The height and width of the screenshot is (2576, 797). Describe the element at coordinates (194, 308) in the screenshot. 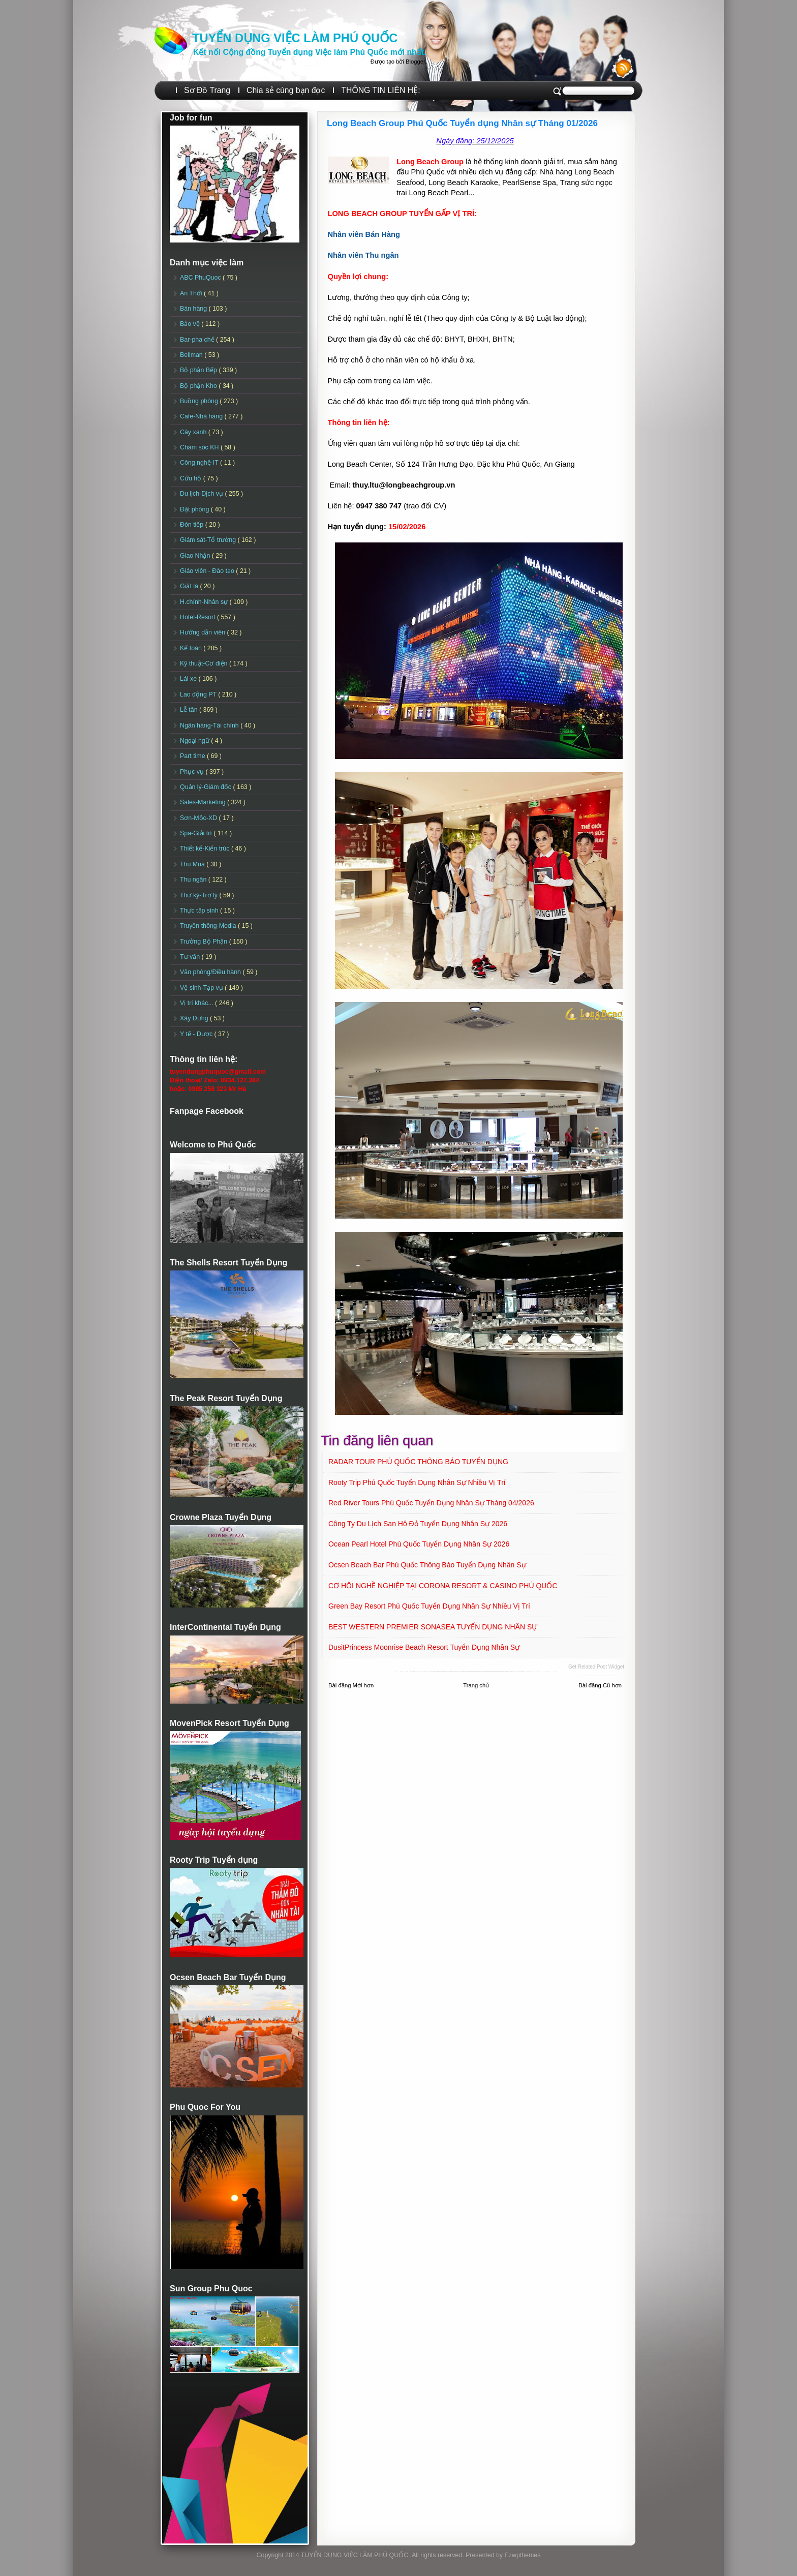

I see `Bán hàng` at that location.